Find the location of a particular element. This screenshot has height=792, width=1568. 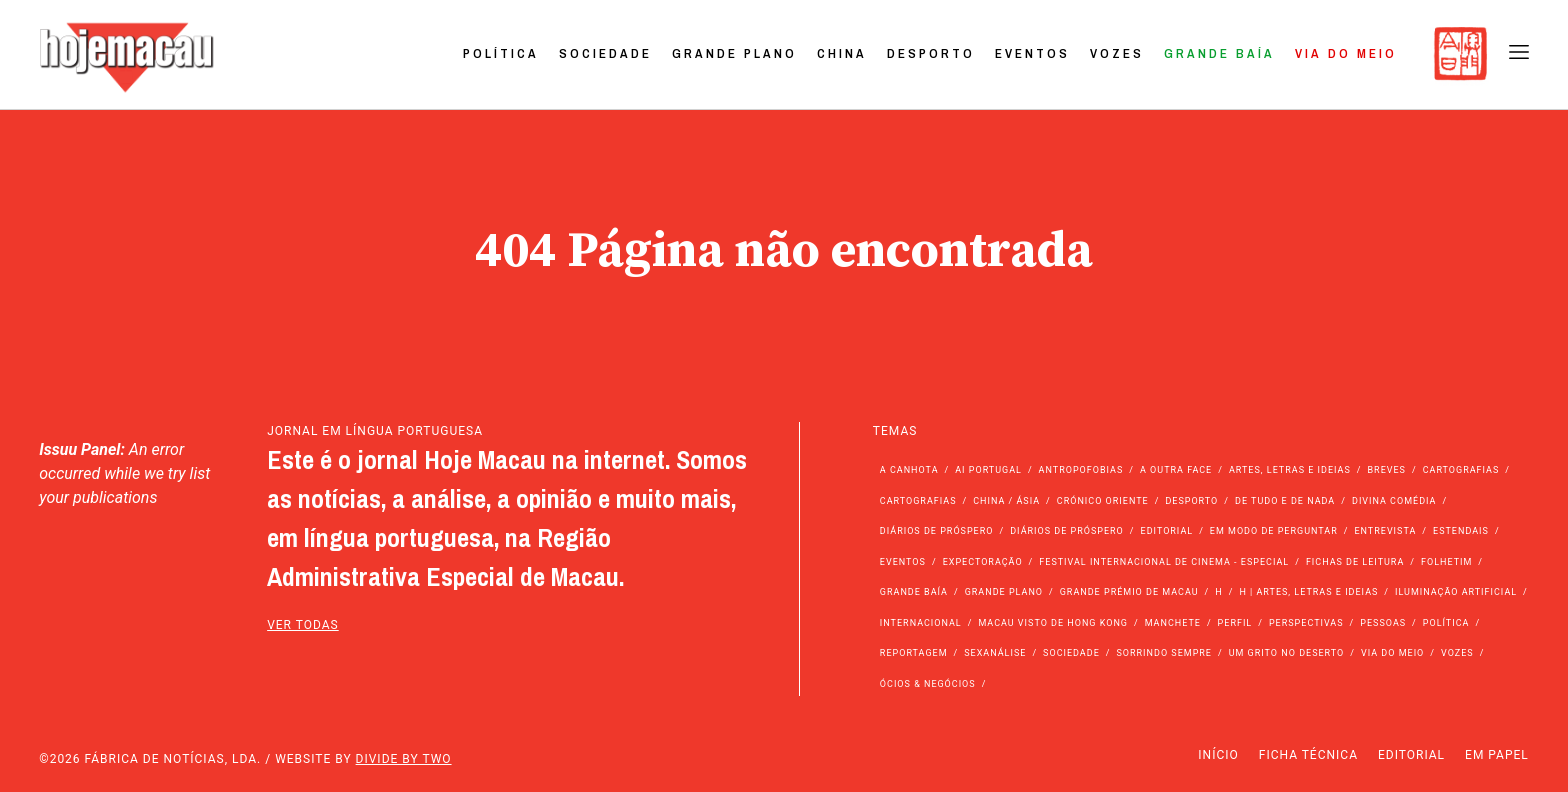

Divina Comédia [Divina Comédia (103 itens)] is located at coordinates (1394, 501).